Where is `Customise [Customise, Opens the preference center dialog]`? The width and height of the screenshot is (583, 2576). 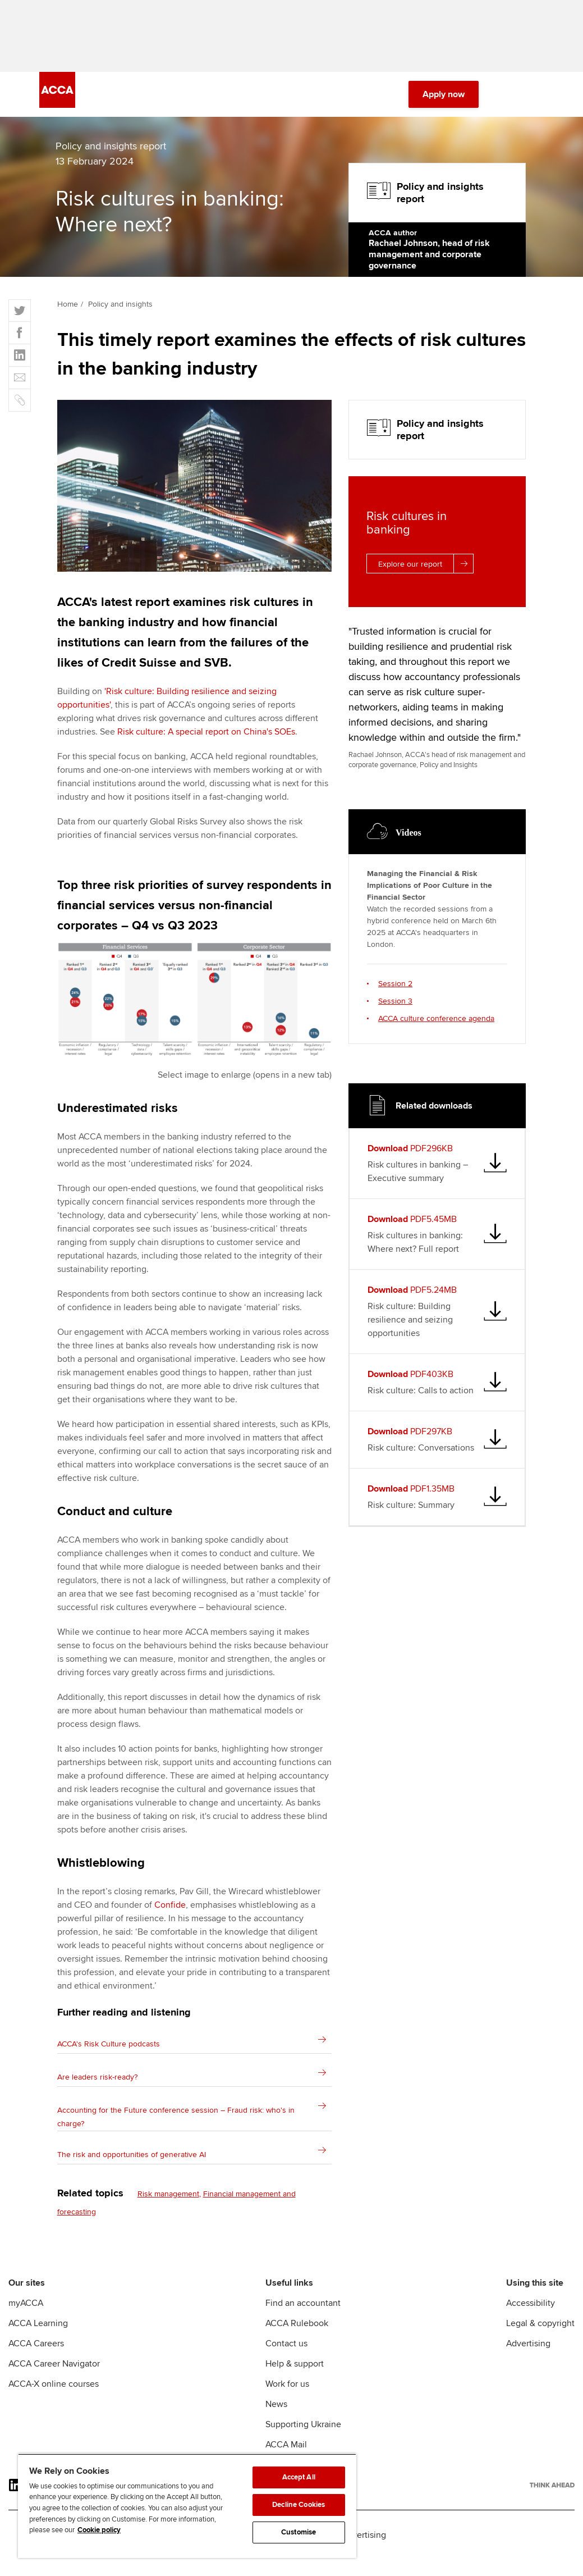
Customise [Customise, Opens the preference center dialog] is located at coordinates (298, 2532).